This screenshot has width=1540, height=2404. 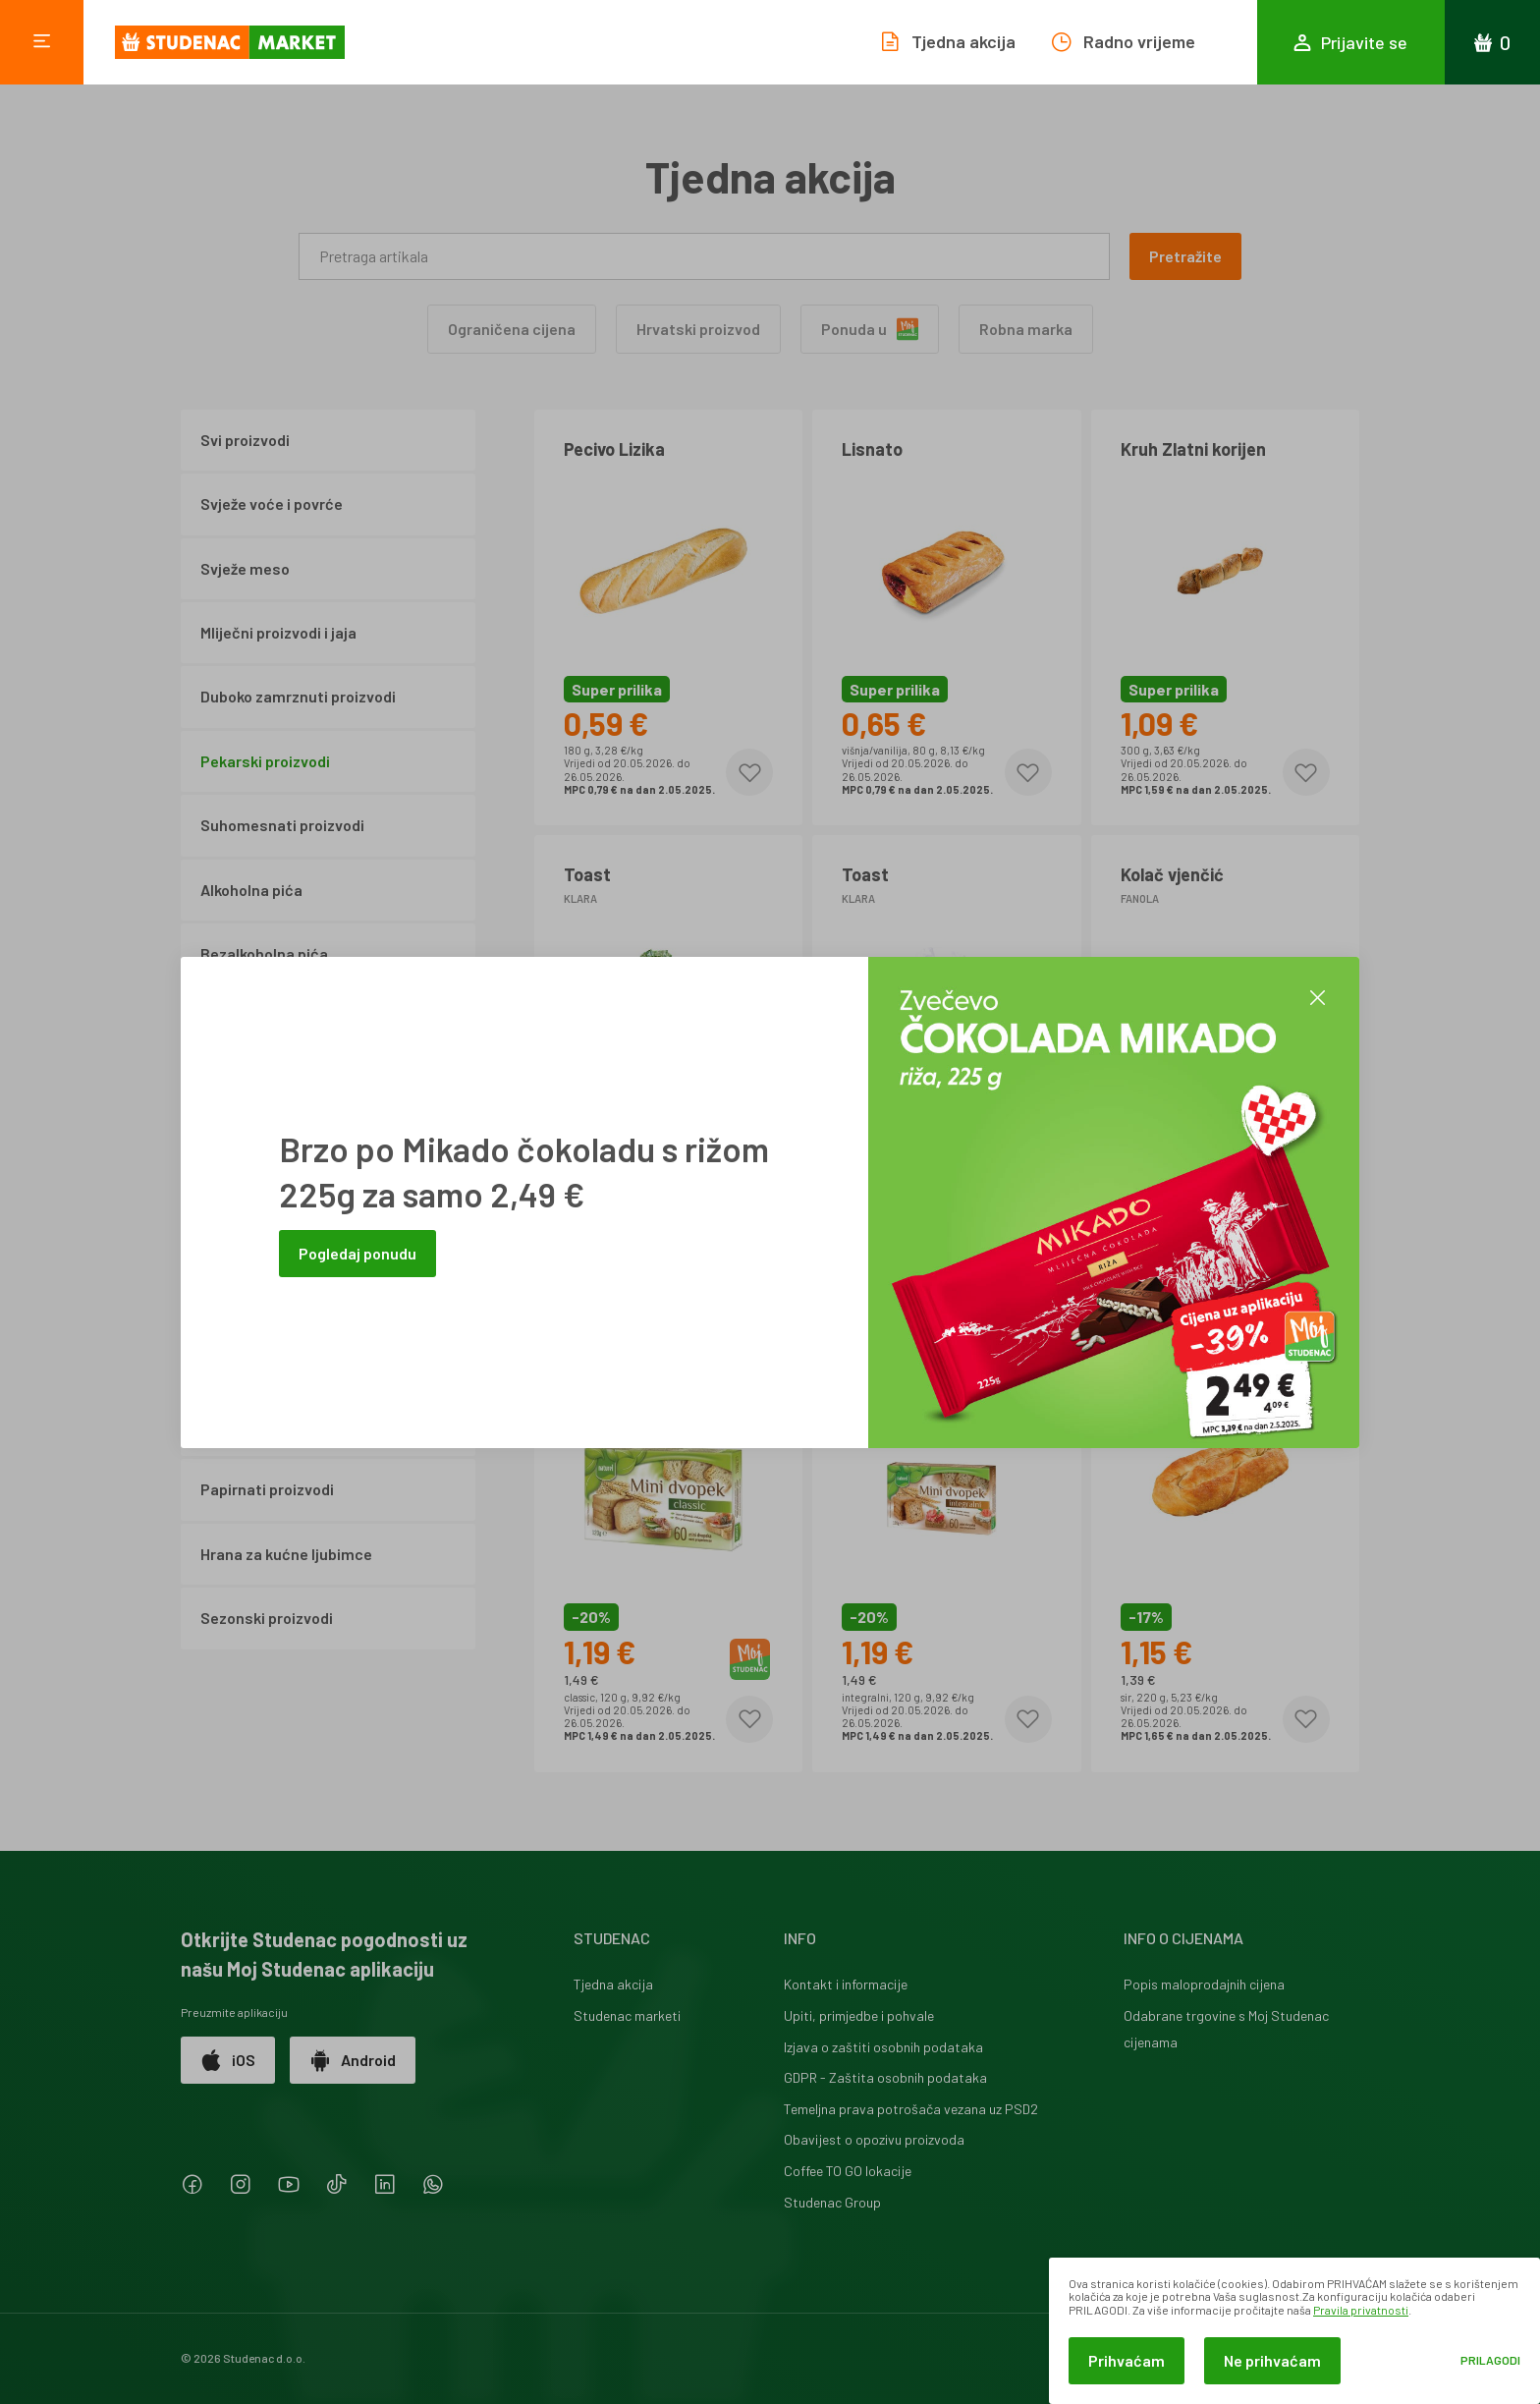 What do you see at coordinates (698, 328) in the screenshot?
I see `Hrvatski proizvod` at bounding box center [698, 328].